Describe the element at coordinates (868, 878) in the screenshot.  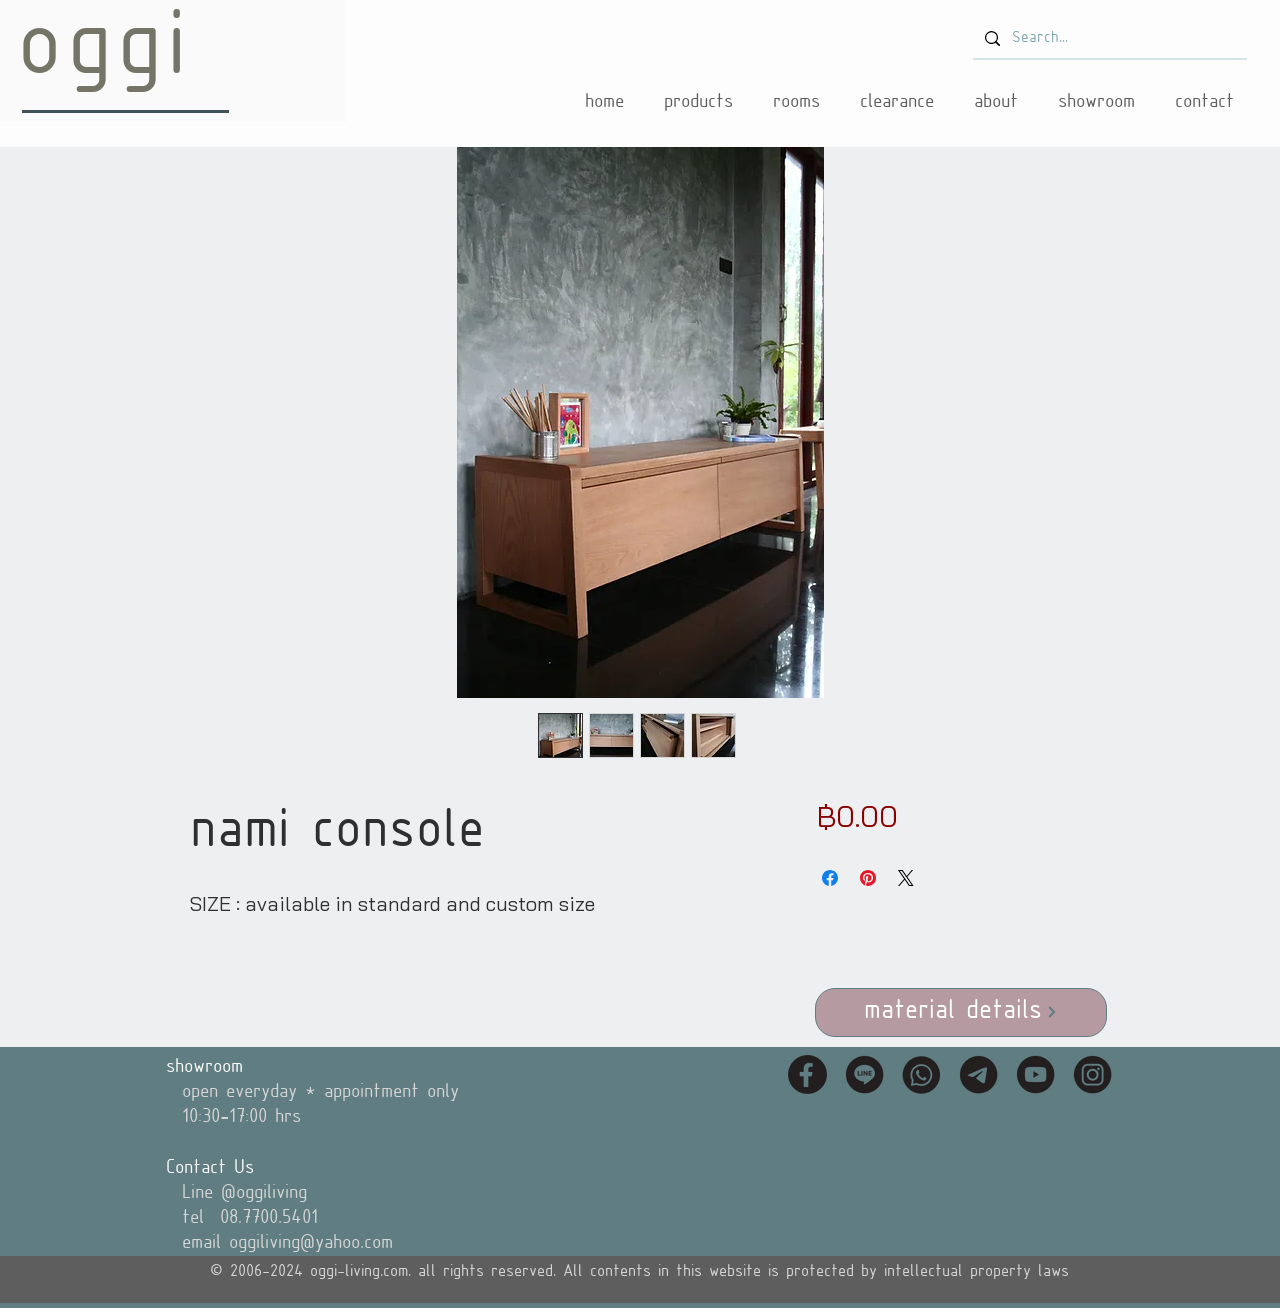
I see `[Pin on Pinterest]` at that location.